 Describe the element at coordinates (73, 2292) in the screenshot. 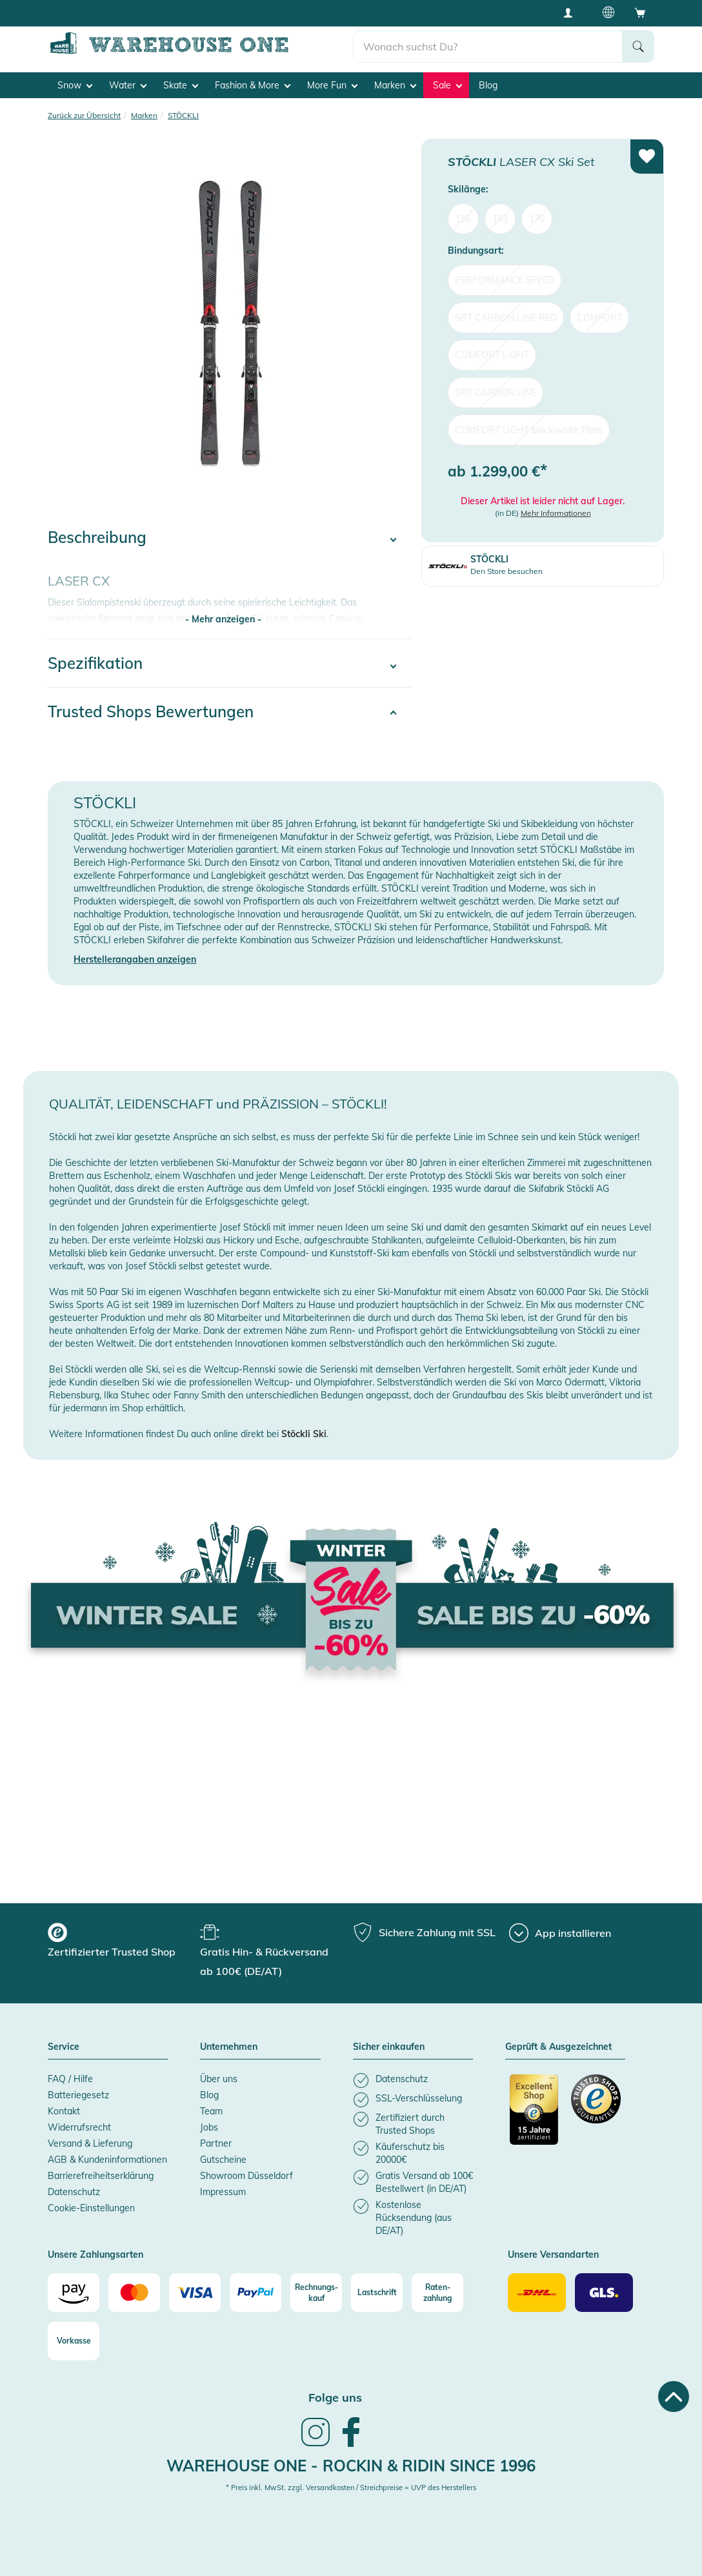

I see `[Amazon]` at that location.